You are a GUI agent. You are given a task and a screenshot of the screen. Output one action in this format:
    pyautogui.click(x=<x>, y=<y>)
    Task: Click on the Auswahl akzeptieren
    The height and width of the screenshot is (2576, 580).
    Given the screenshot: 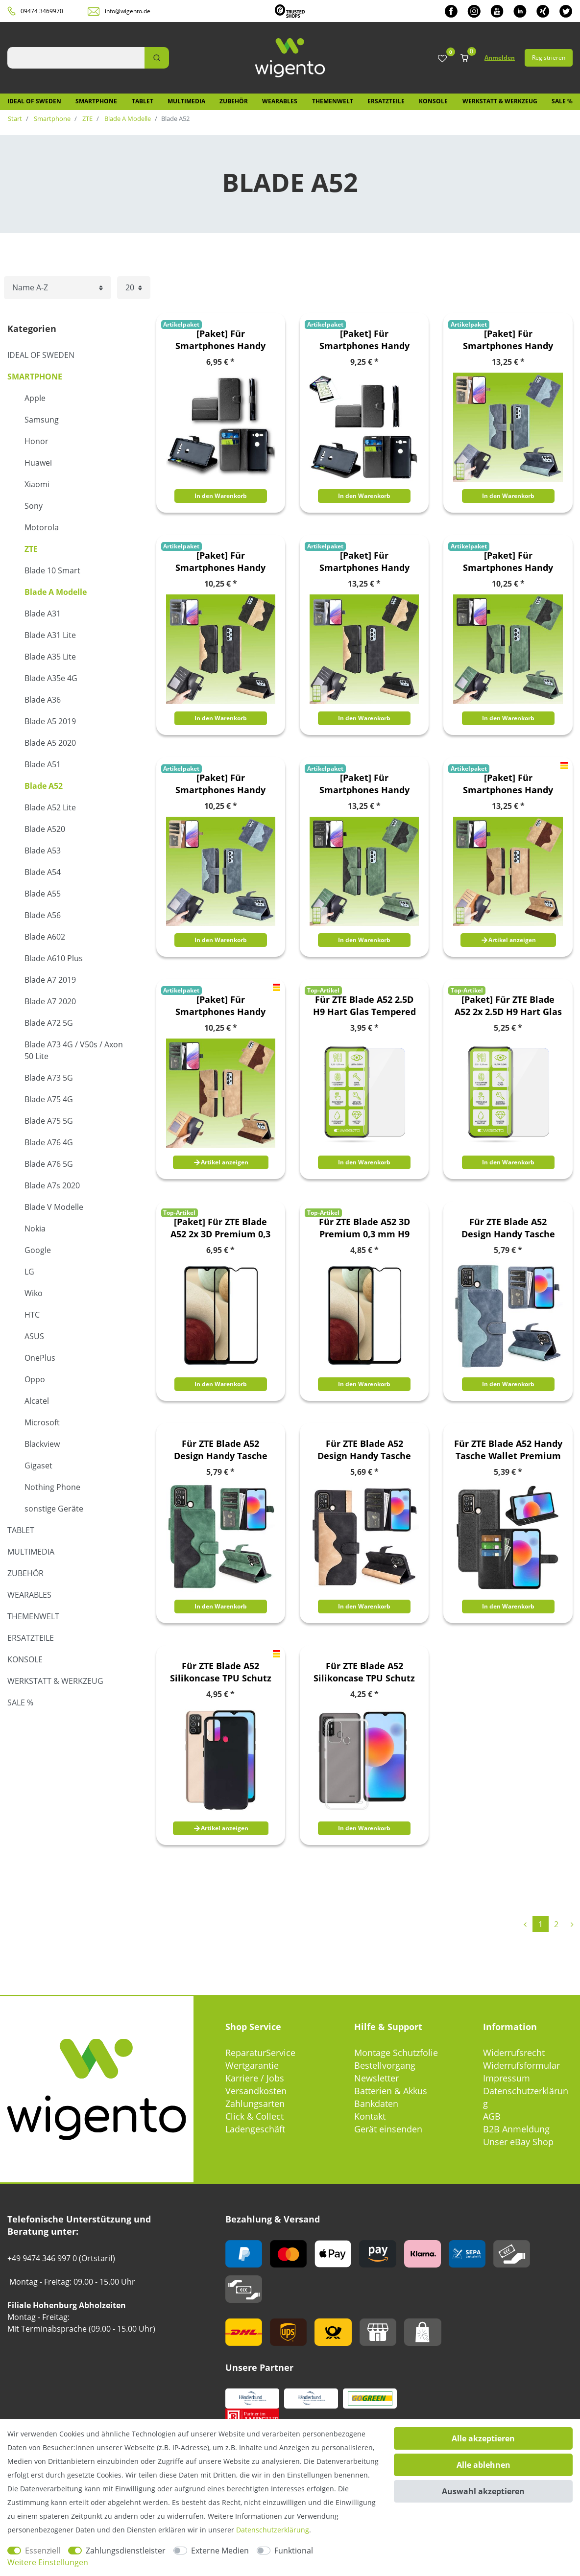 What is the action you would take?
    pyautogui.click(x=483, y=2491)
    